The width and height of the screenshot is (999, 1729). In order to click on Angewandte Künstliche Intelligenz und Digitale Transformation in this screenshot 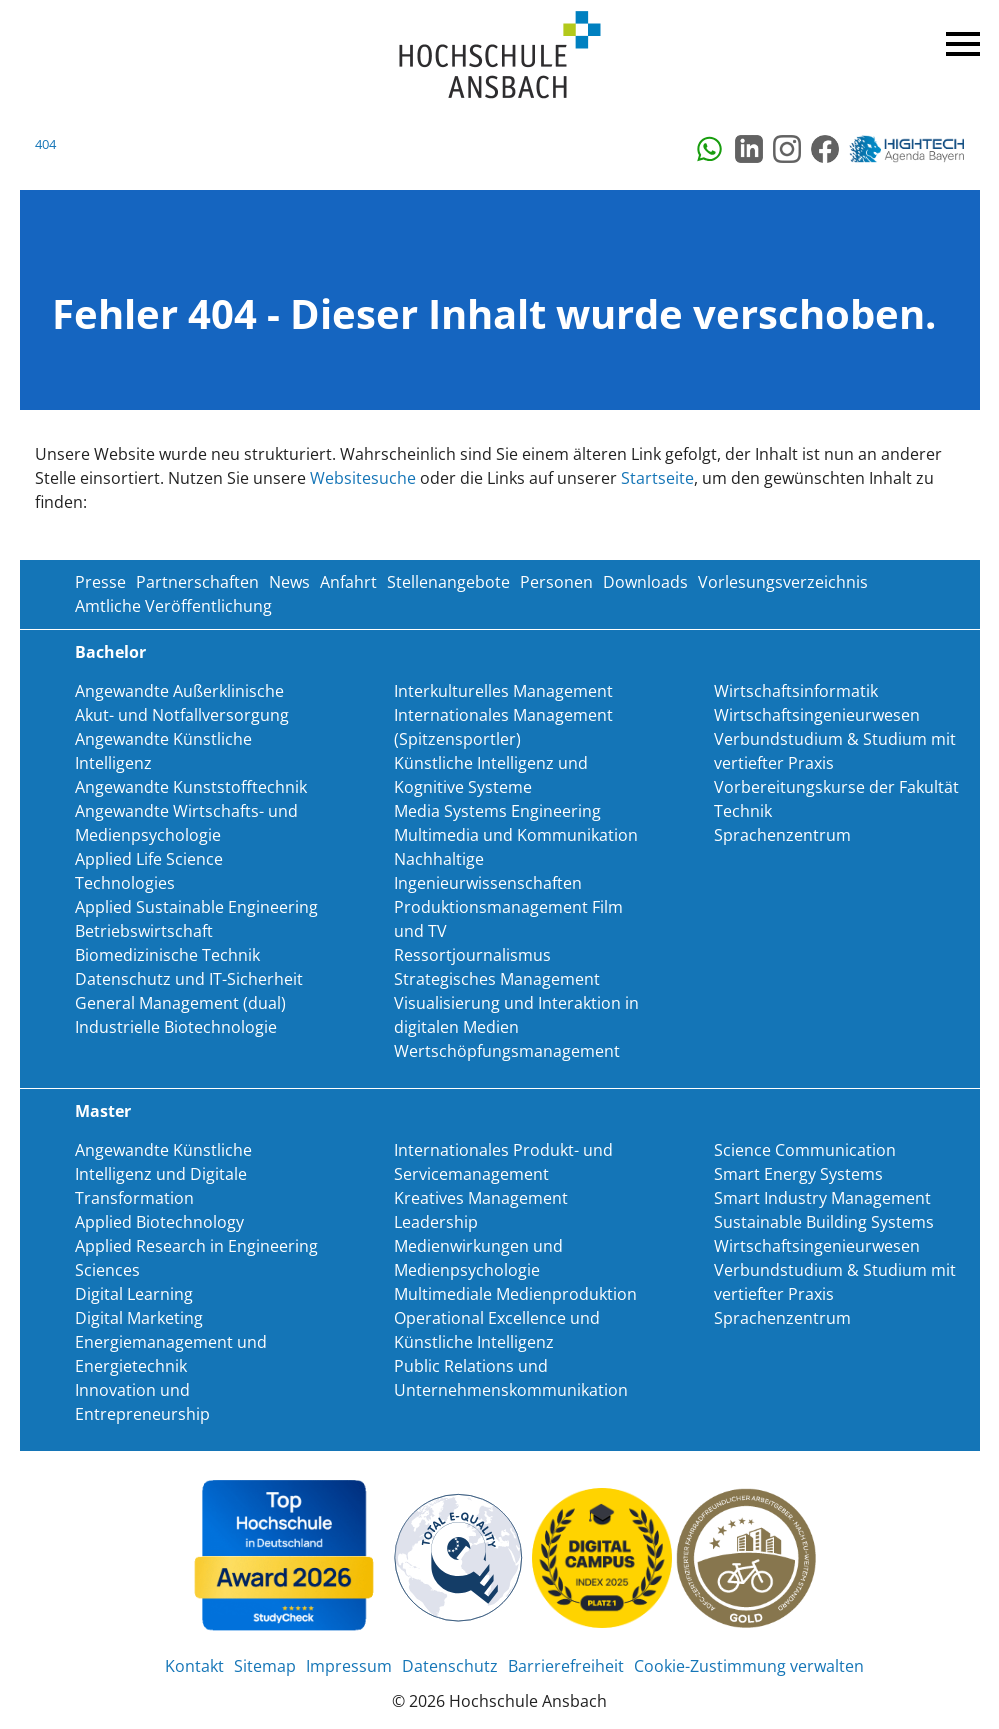, I will do `click(163, 1174)`.